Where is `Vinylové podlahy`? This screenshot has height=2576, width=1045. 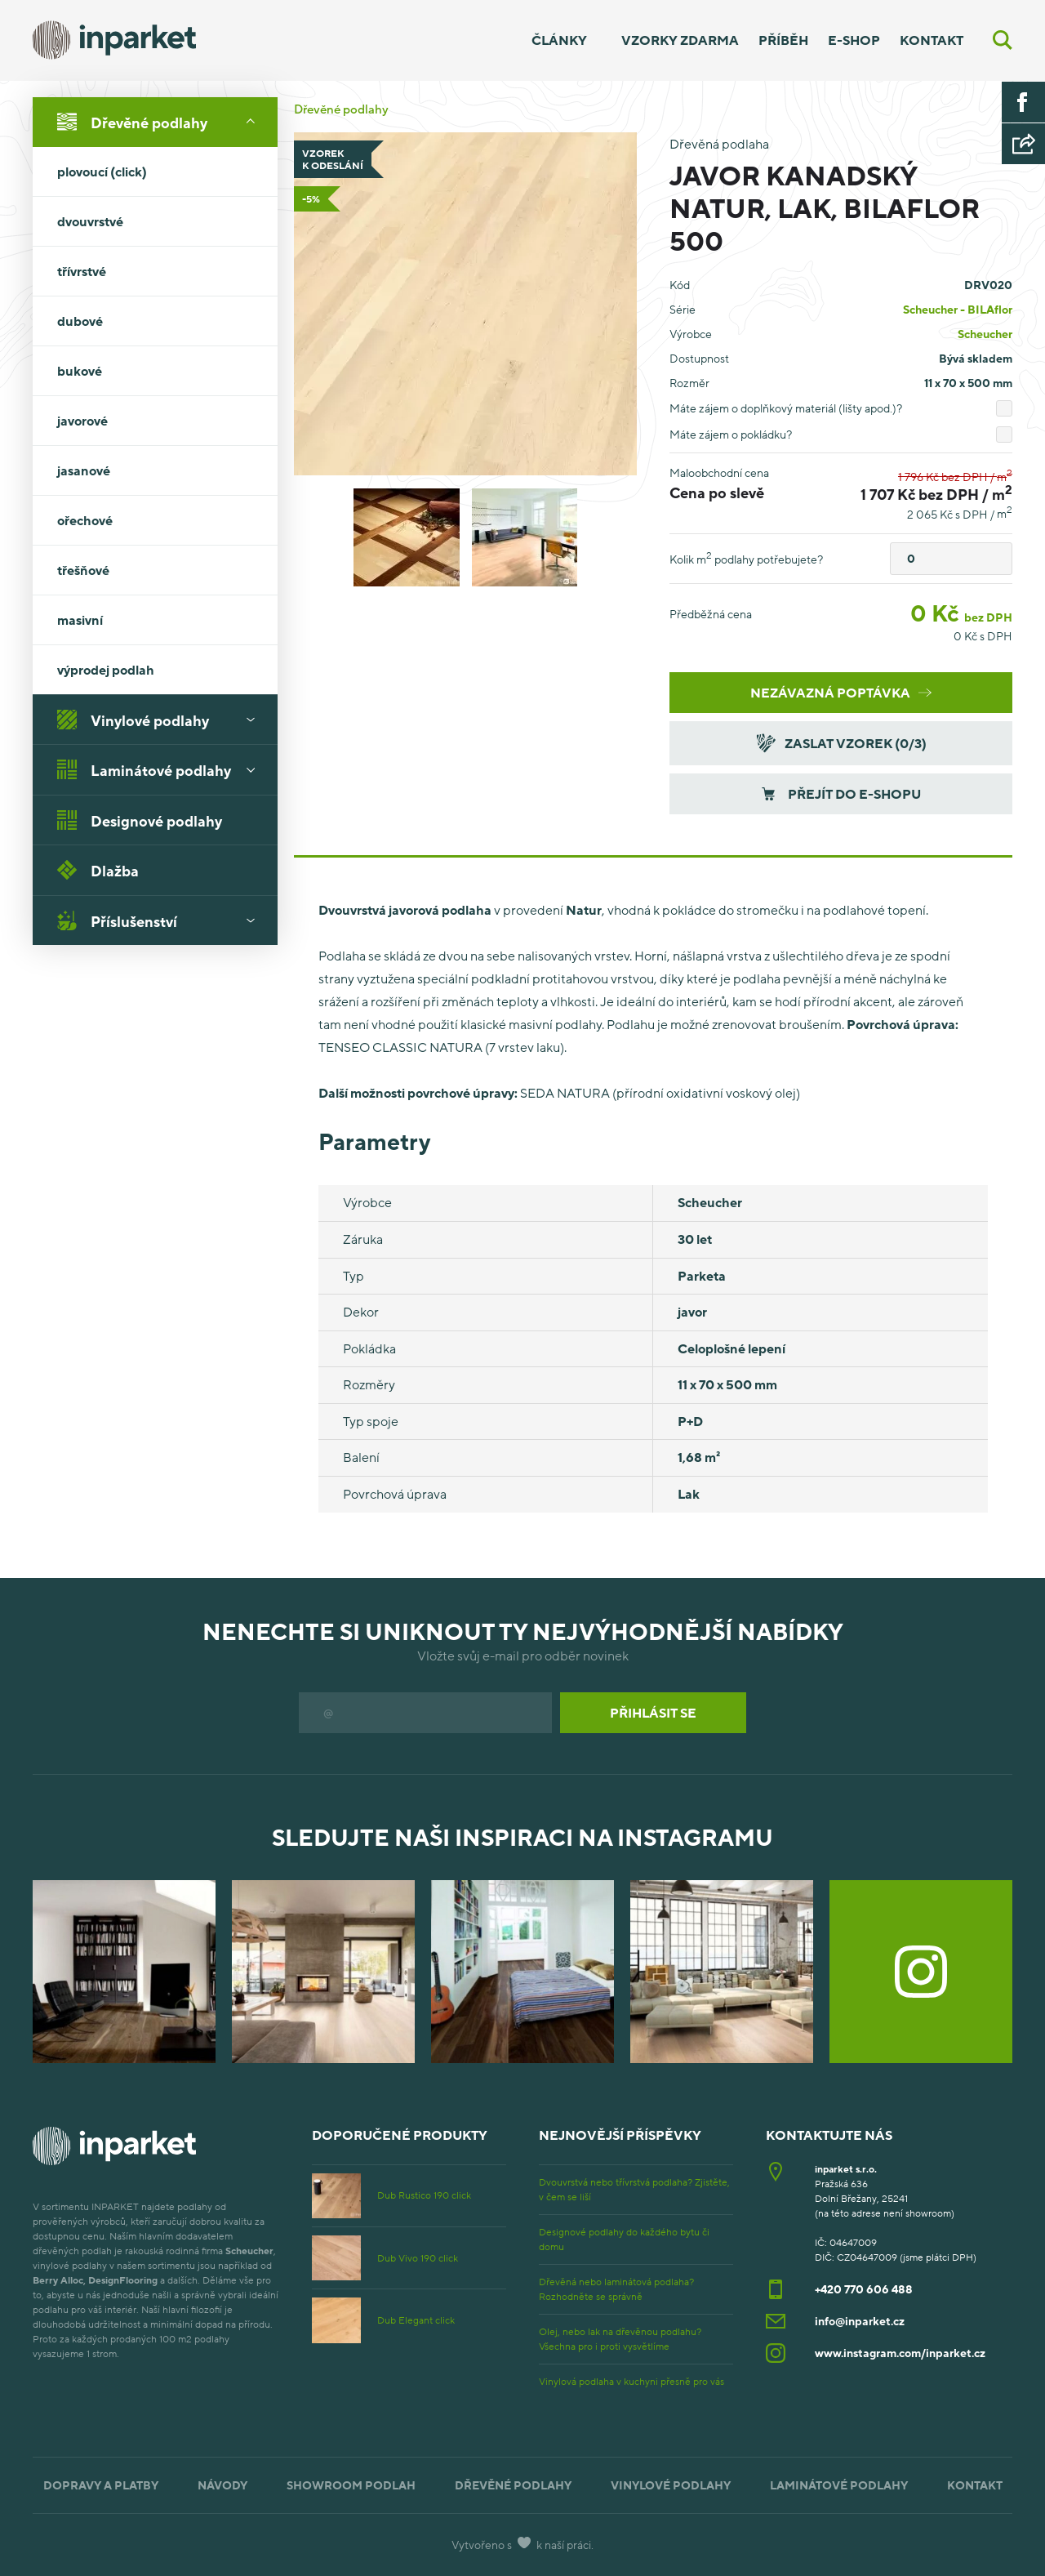 Vinylové podlahy is located at coordinates (161, 719).